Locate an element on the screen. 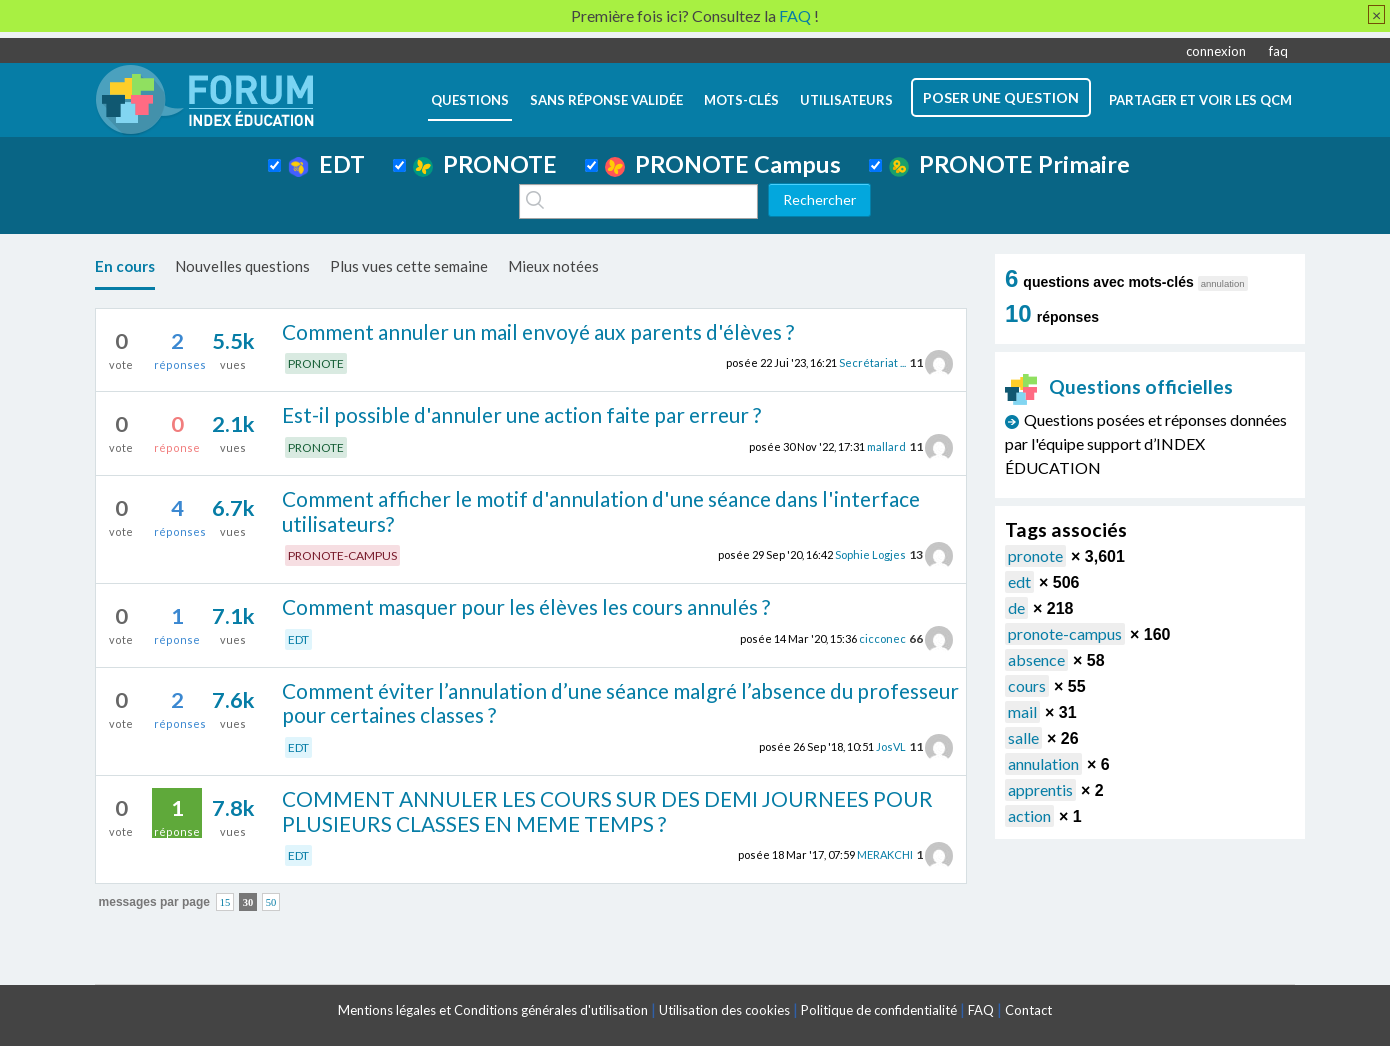 Image resolution: width=1390 pixels, height=1046 pixels. 50 is located at coordinates (271, 901).